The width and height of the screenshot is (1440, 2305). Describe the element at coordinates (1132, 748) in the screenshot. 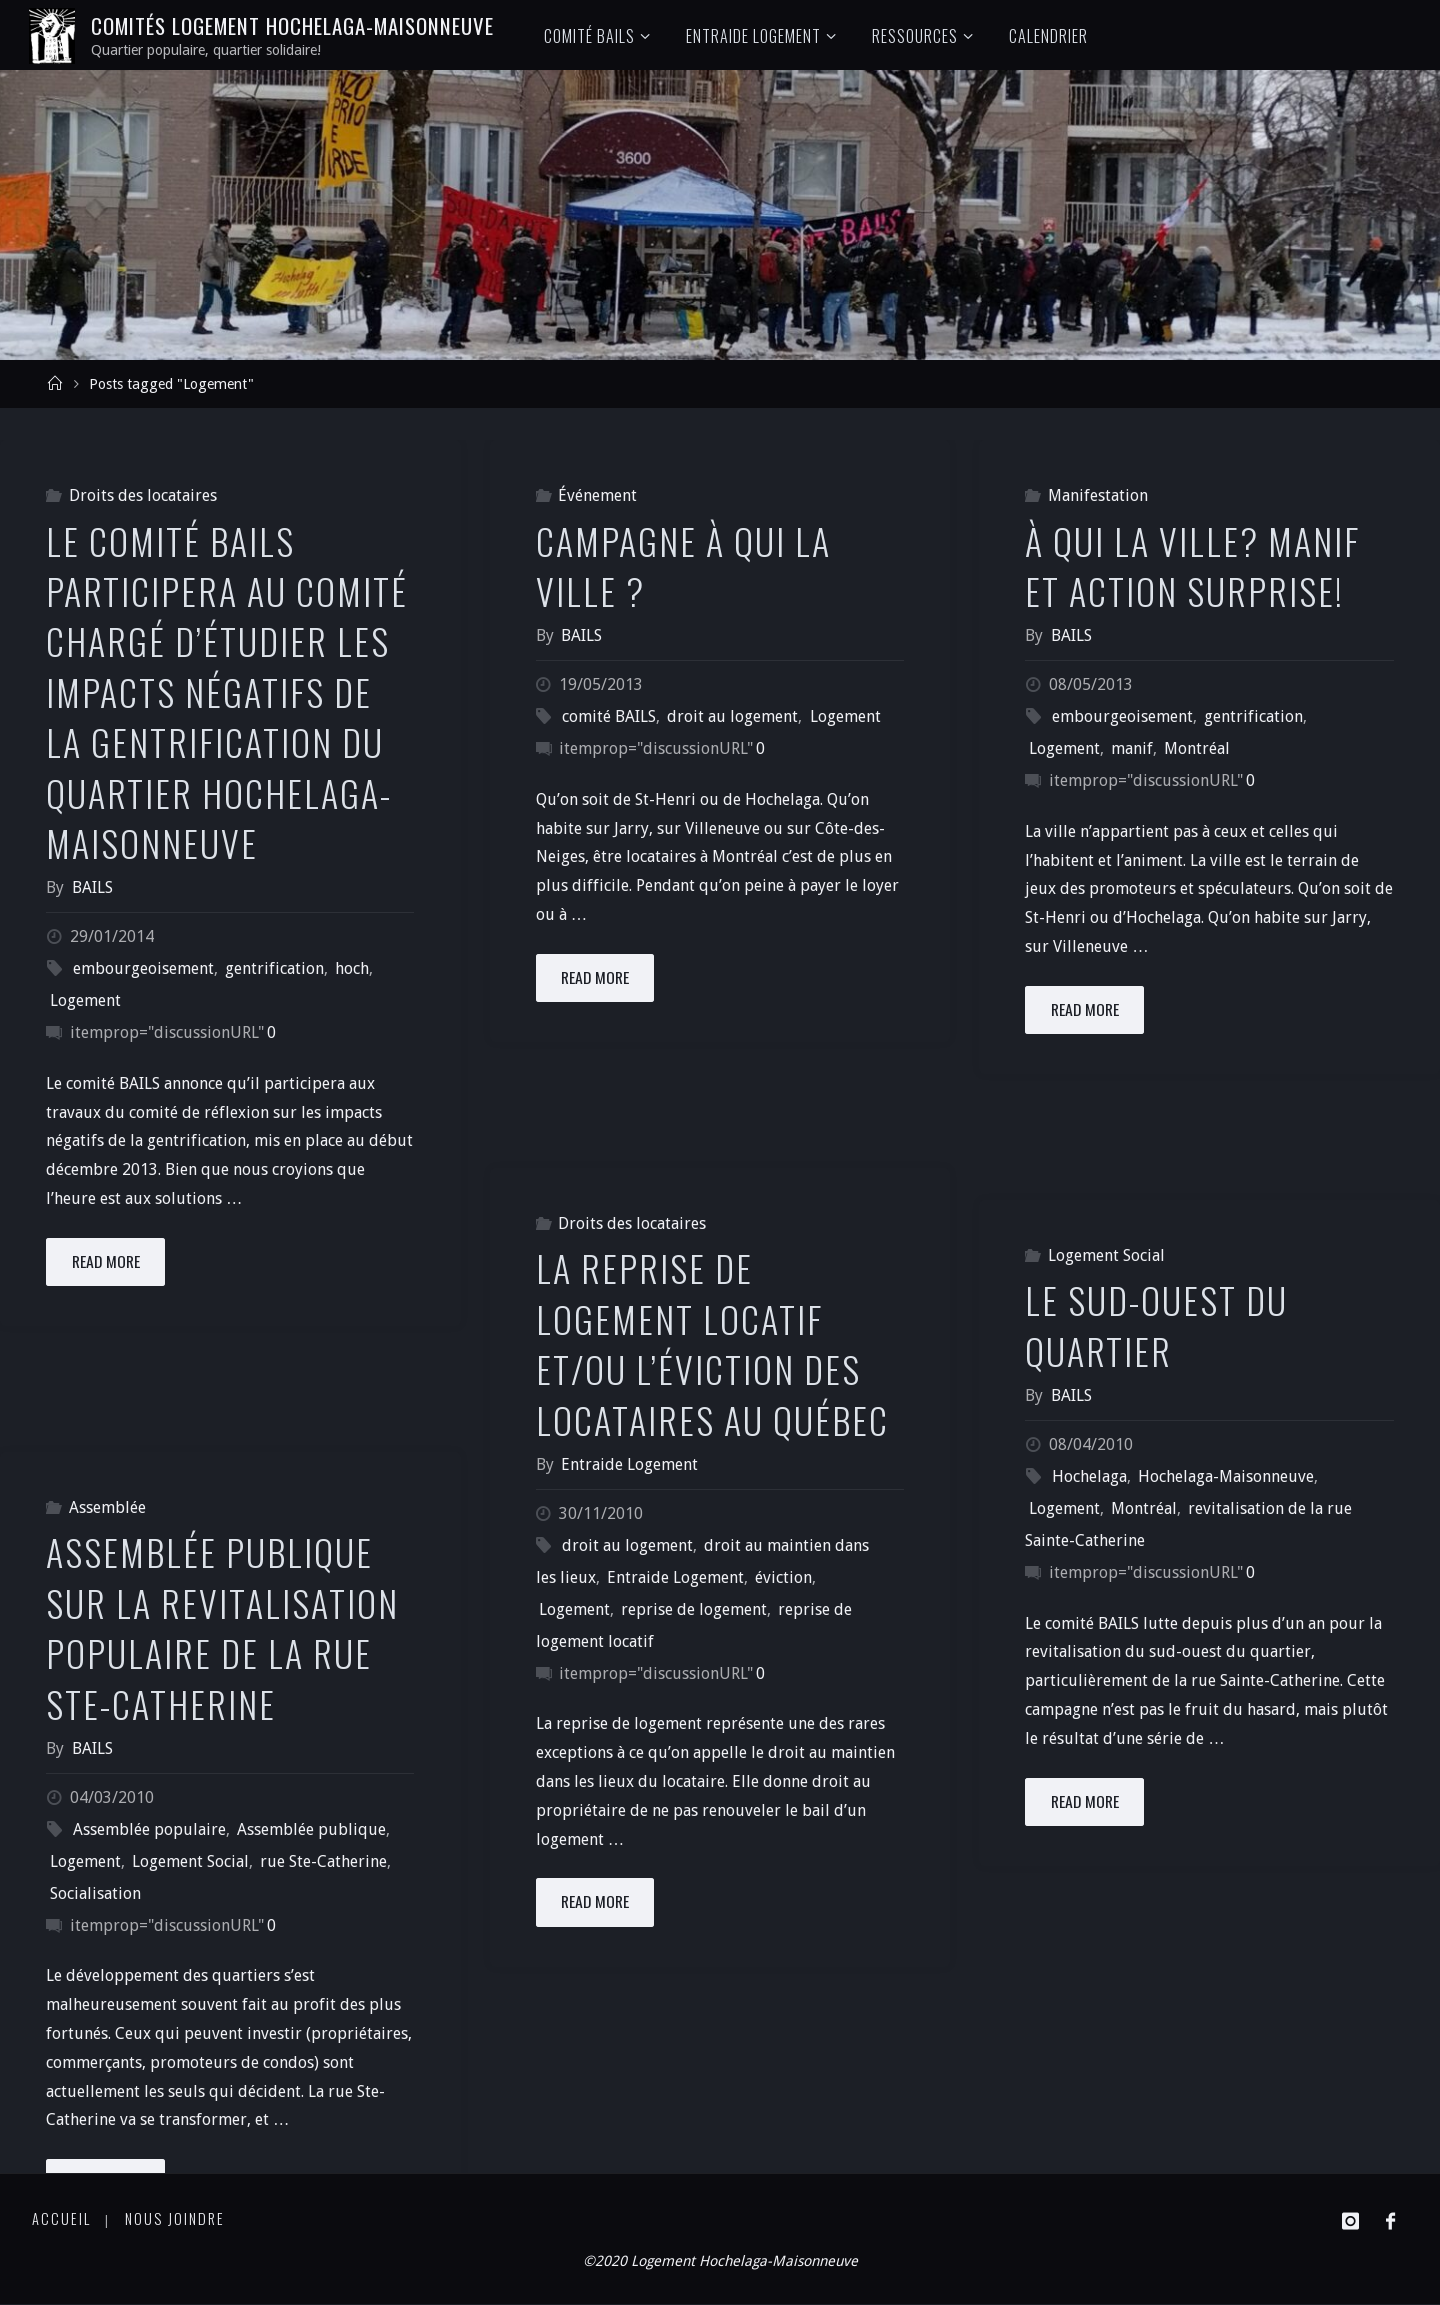

I see `manif` at that location.